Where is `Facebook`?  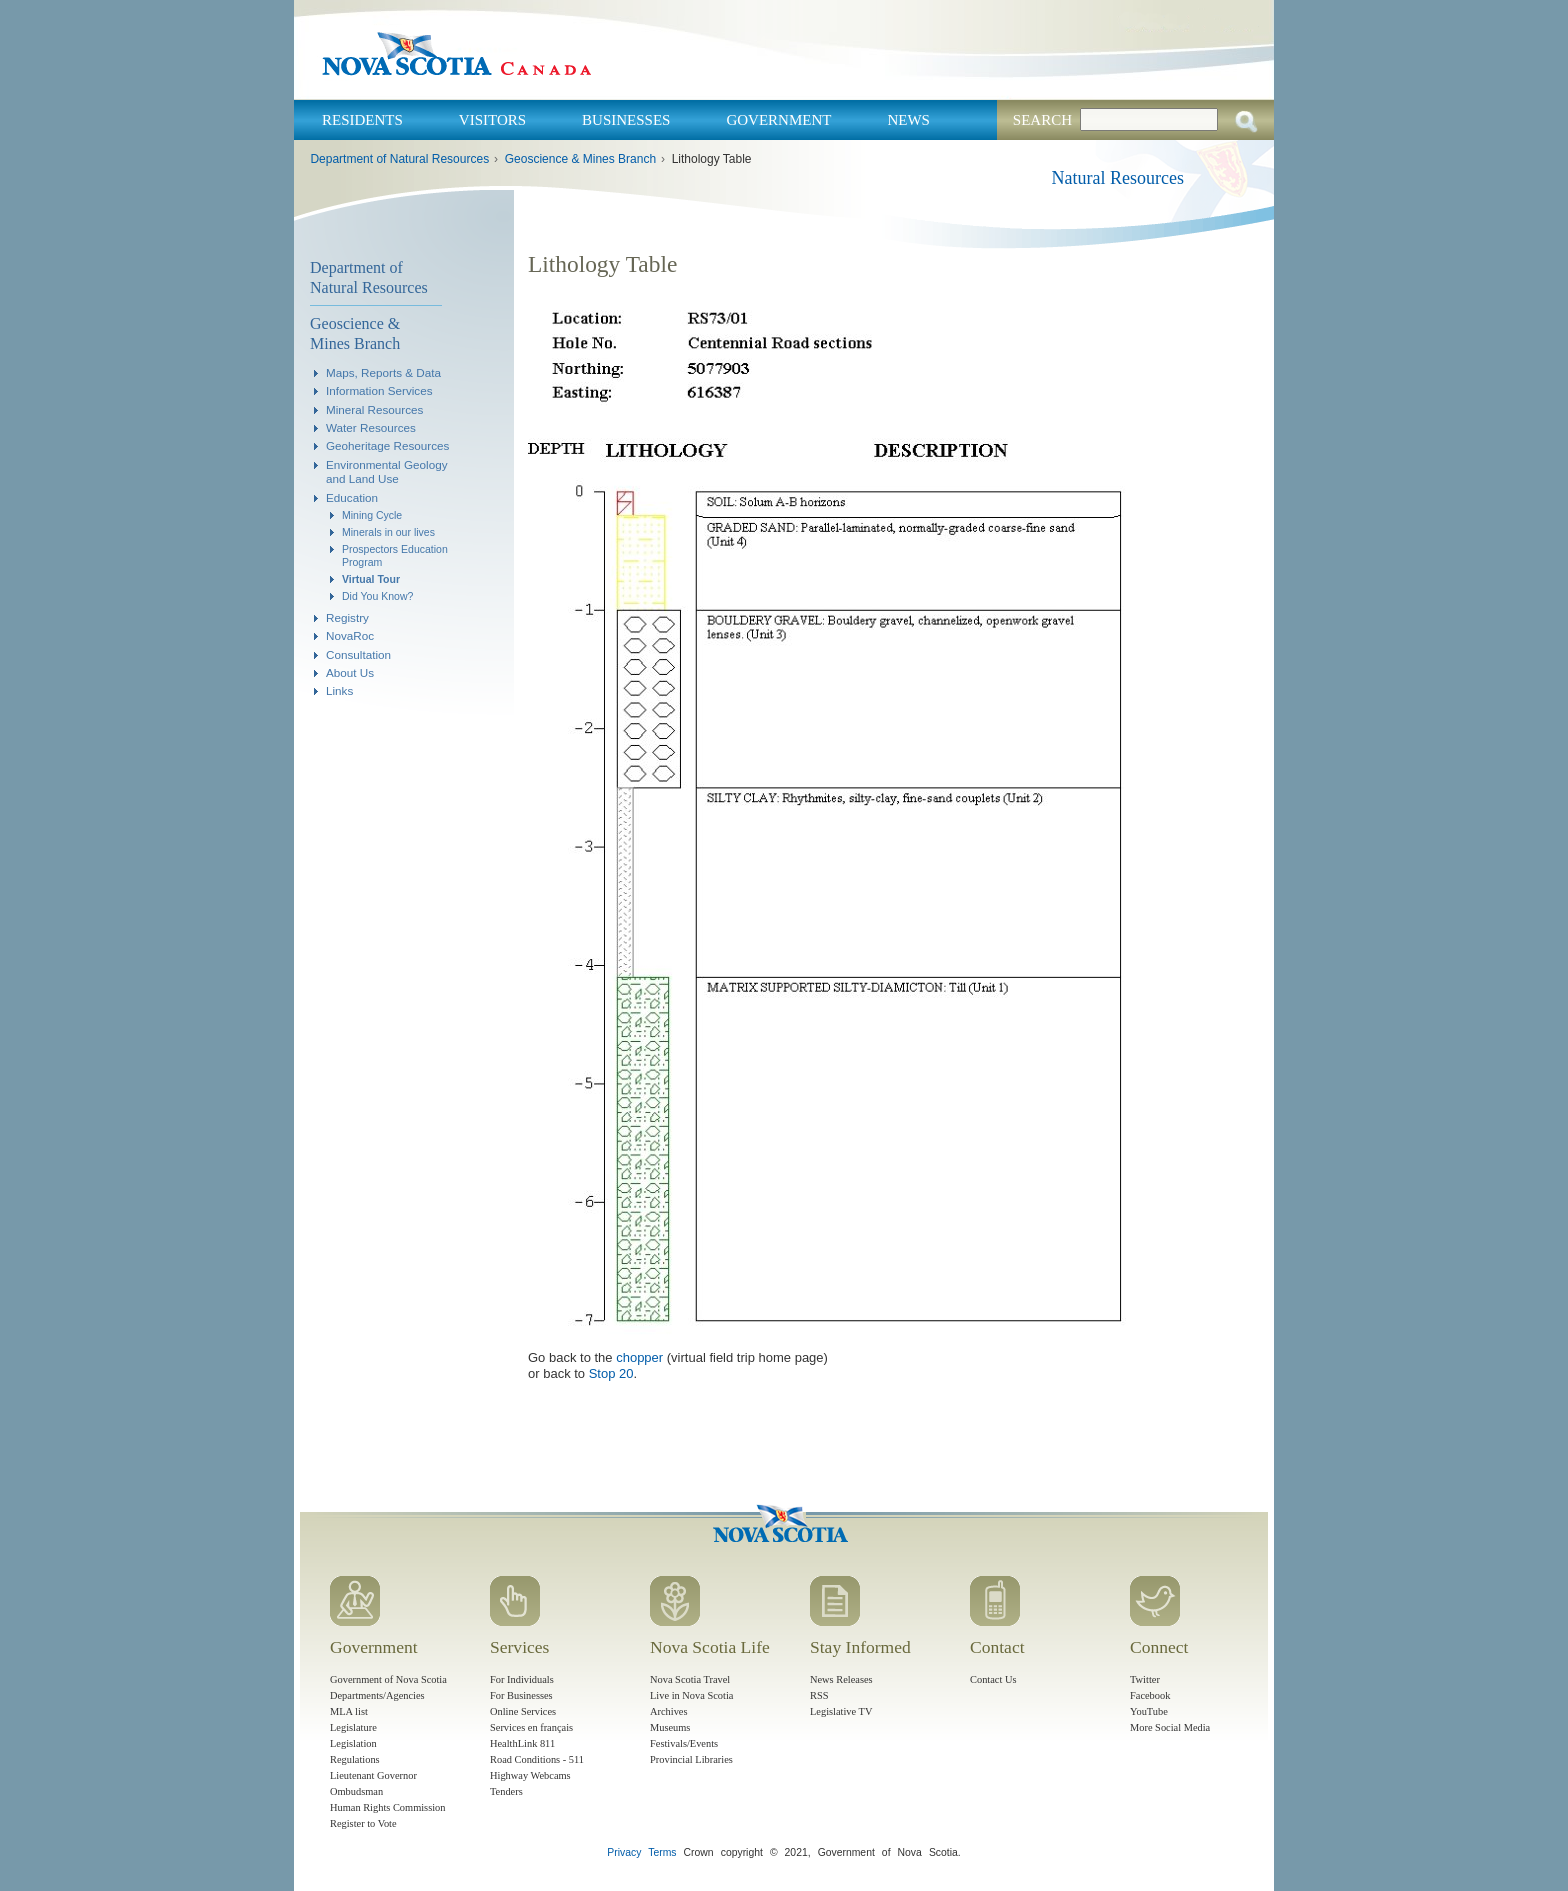
Facebook is located at coordinates (1150, 1695).